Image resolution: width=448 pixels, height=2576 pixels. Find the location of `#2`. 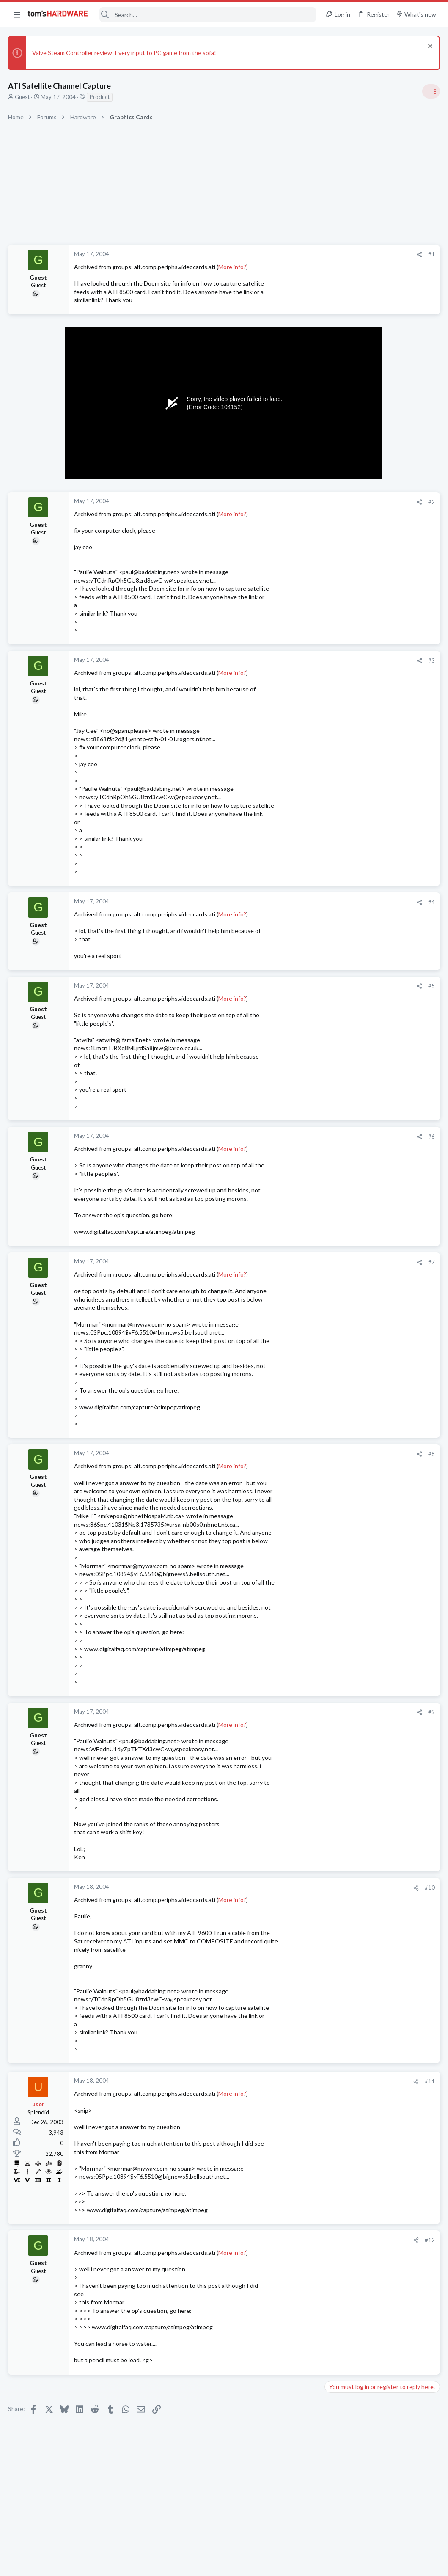

#2 is located at coordinates (295, 501).